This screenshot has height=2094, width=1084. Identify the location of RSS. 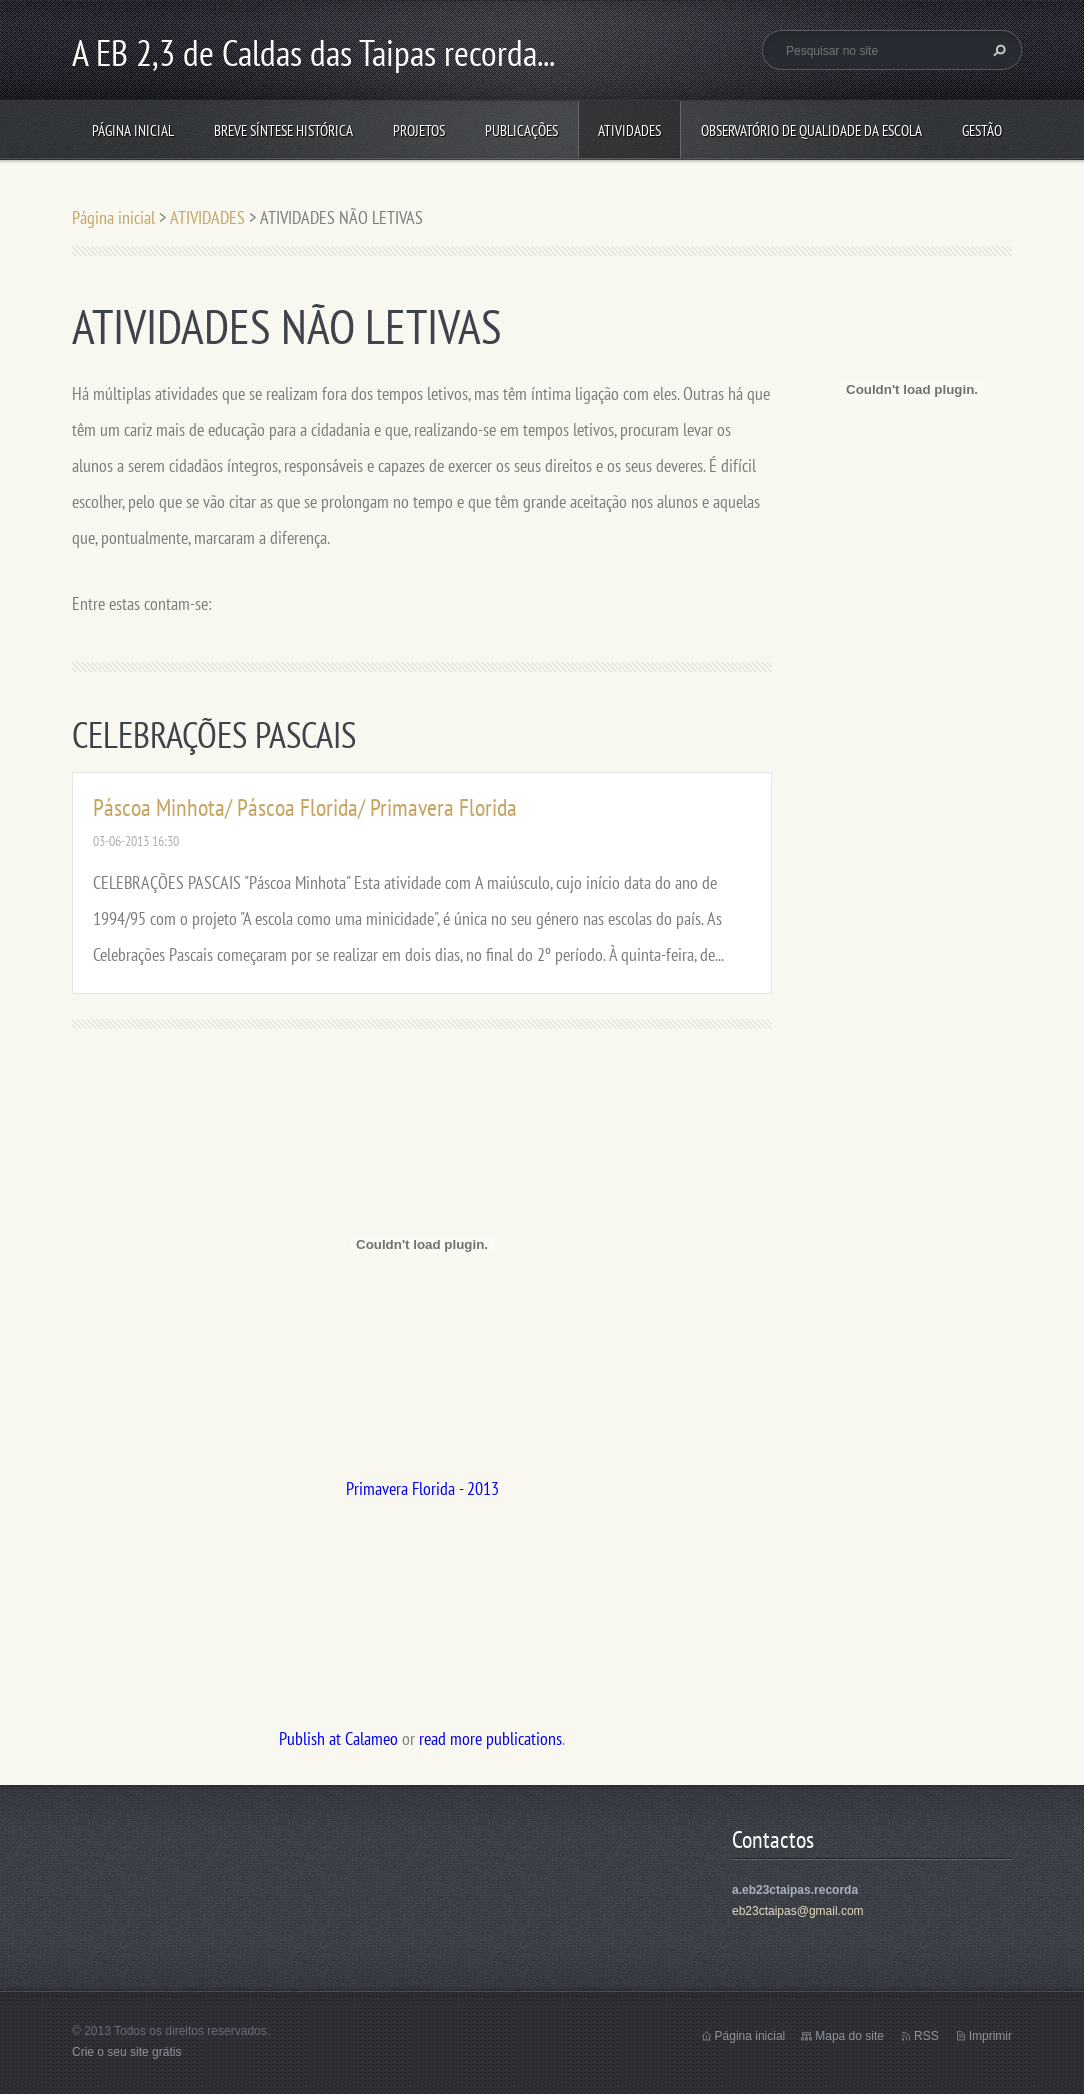
(926, 2036).